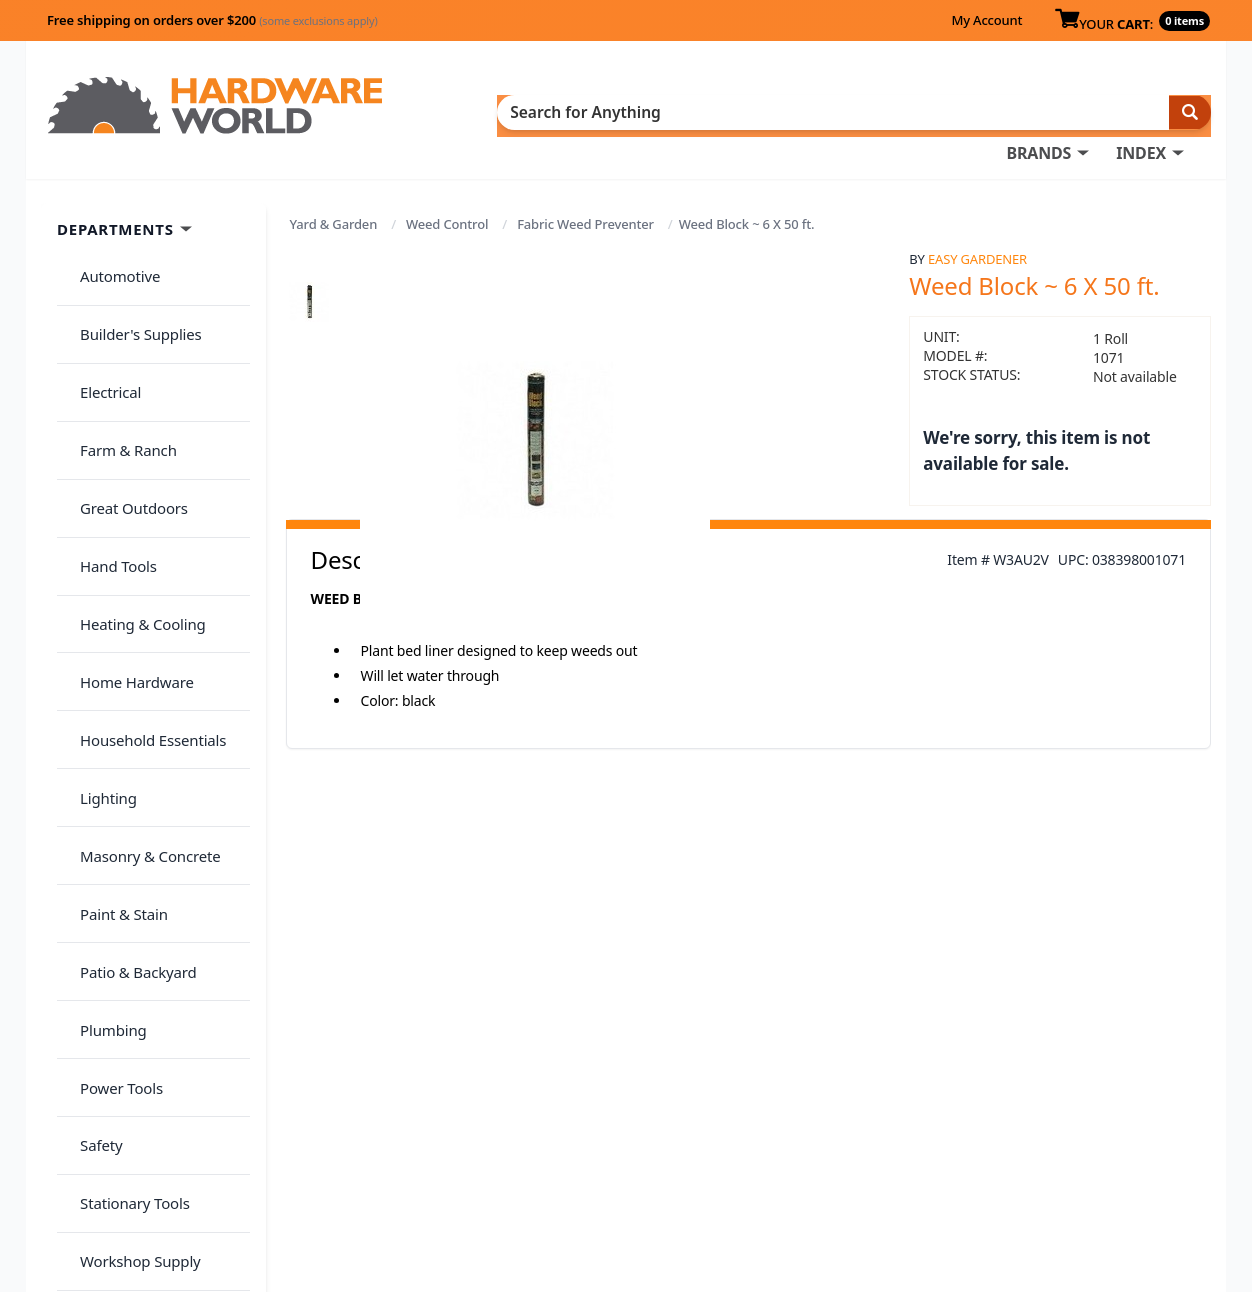 The image size is (1252, 1292). I want to click on About Us / FAQs, so click(962, 1098).